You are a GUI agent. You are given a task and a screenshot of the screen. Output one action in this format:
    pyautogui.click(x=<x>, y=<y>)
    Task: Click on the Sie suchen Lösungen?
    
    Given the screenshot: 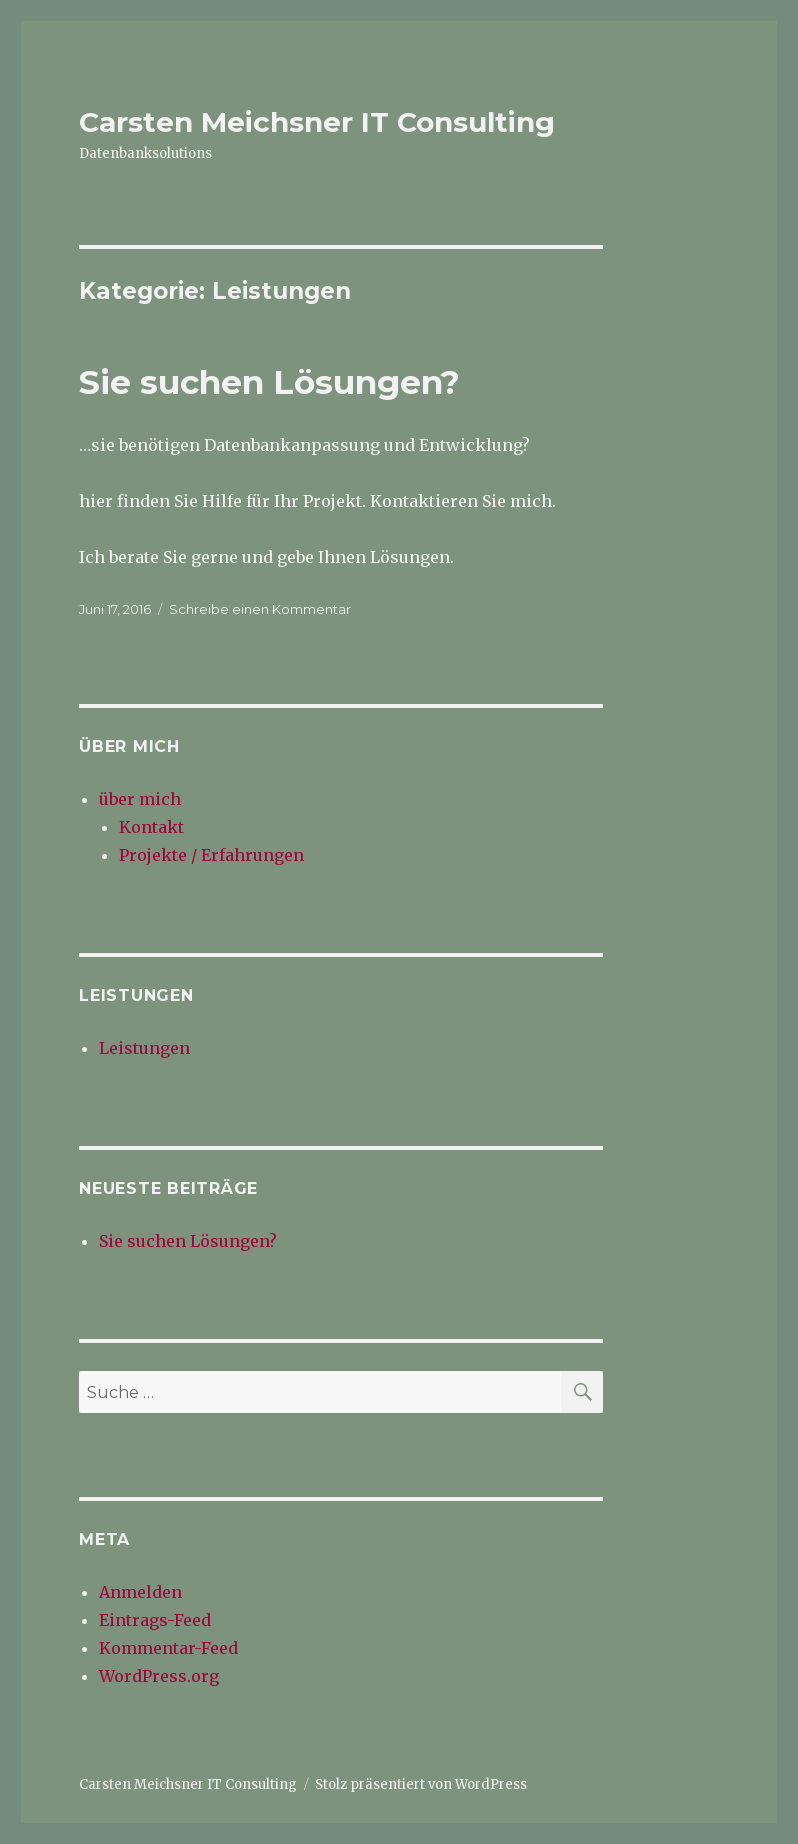 What is the action you would take?
    pyautogui.click(x=269, y=382)
    